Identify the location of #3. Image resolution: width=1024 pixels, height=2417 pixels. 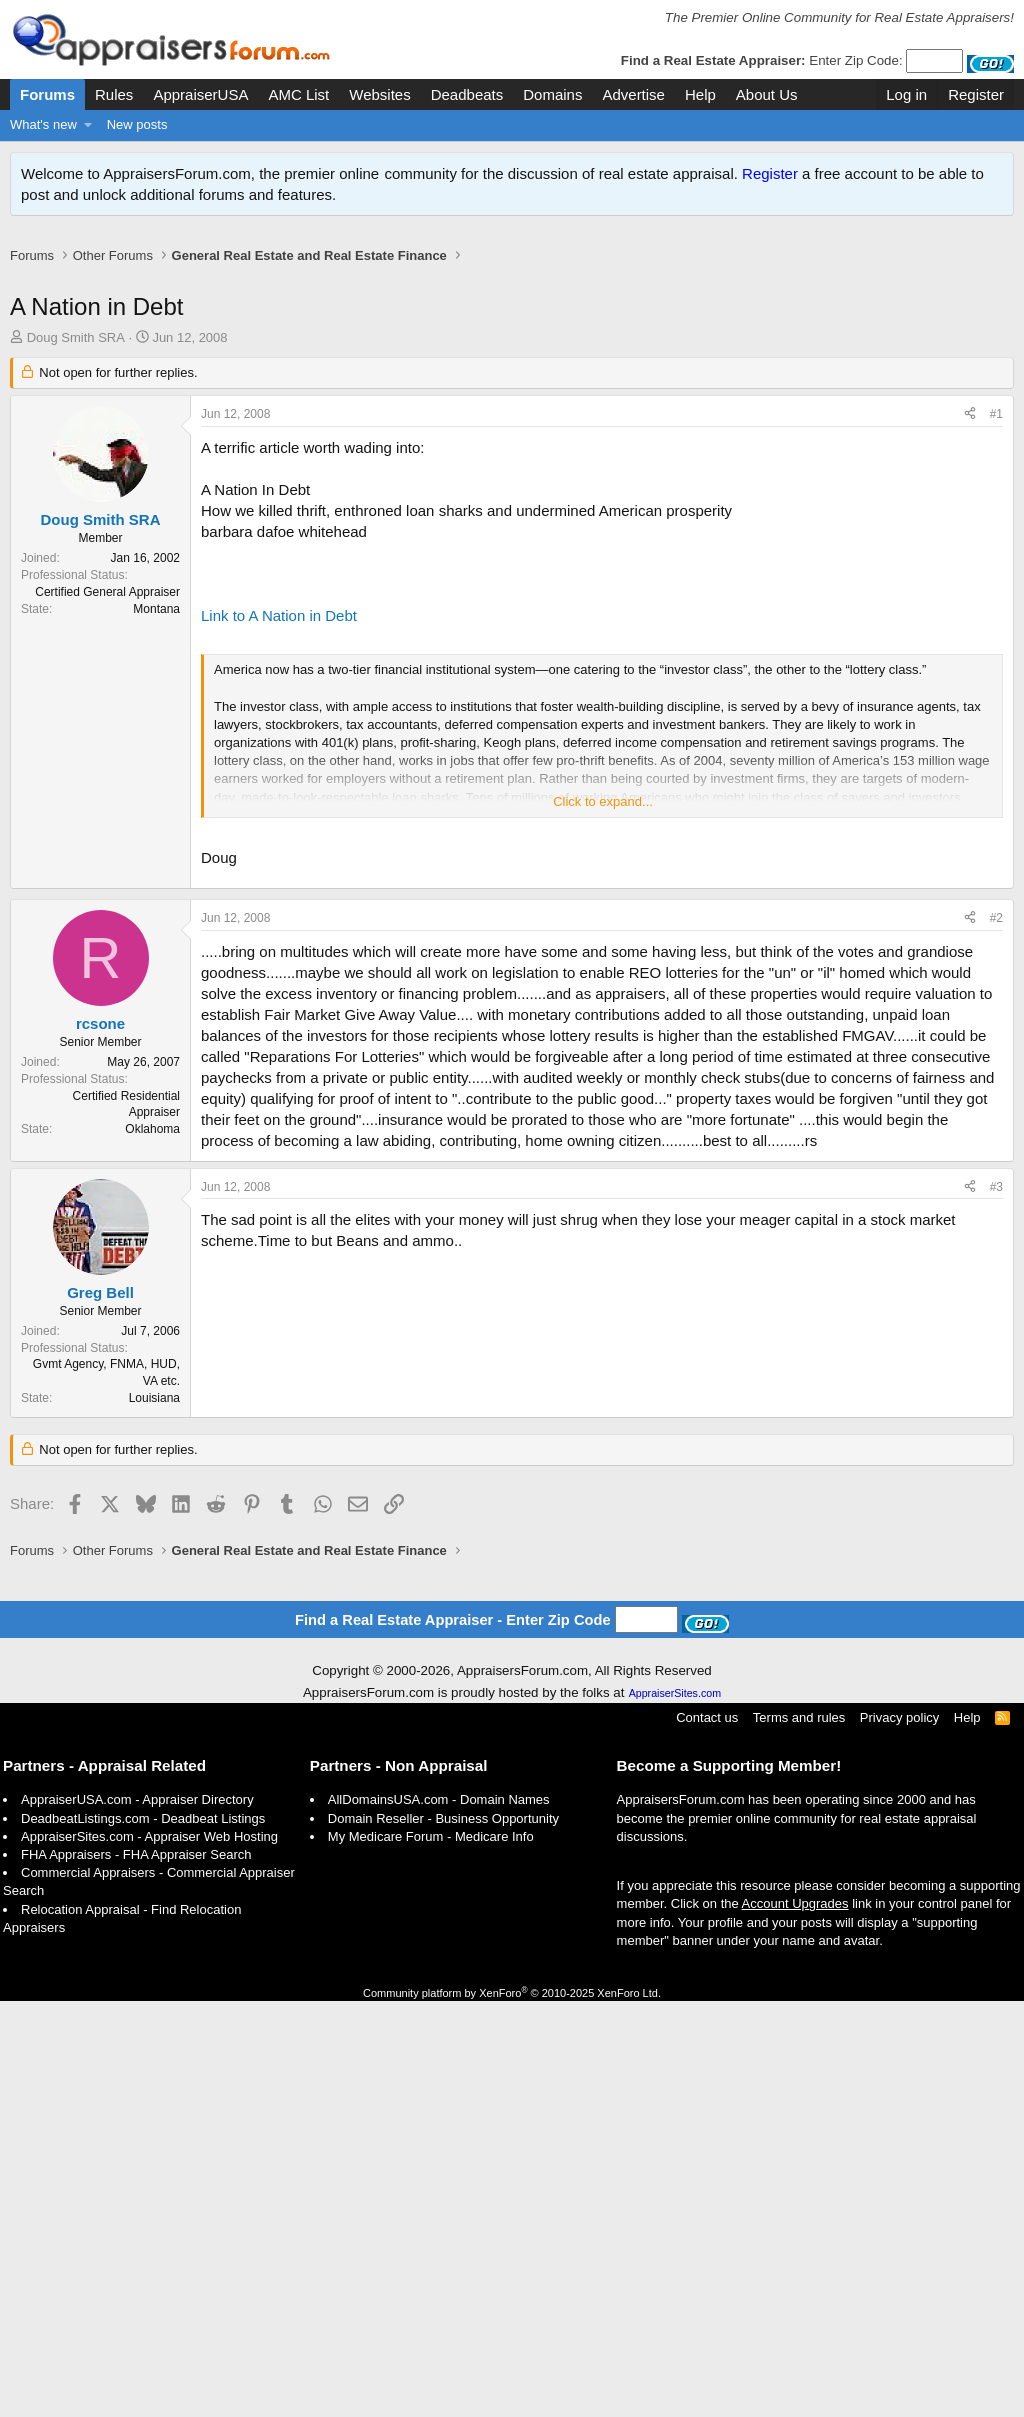
(996, 1498).